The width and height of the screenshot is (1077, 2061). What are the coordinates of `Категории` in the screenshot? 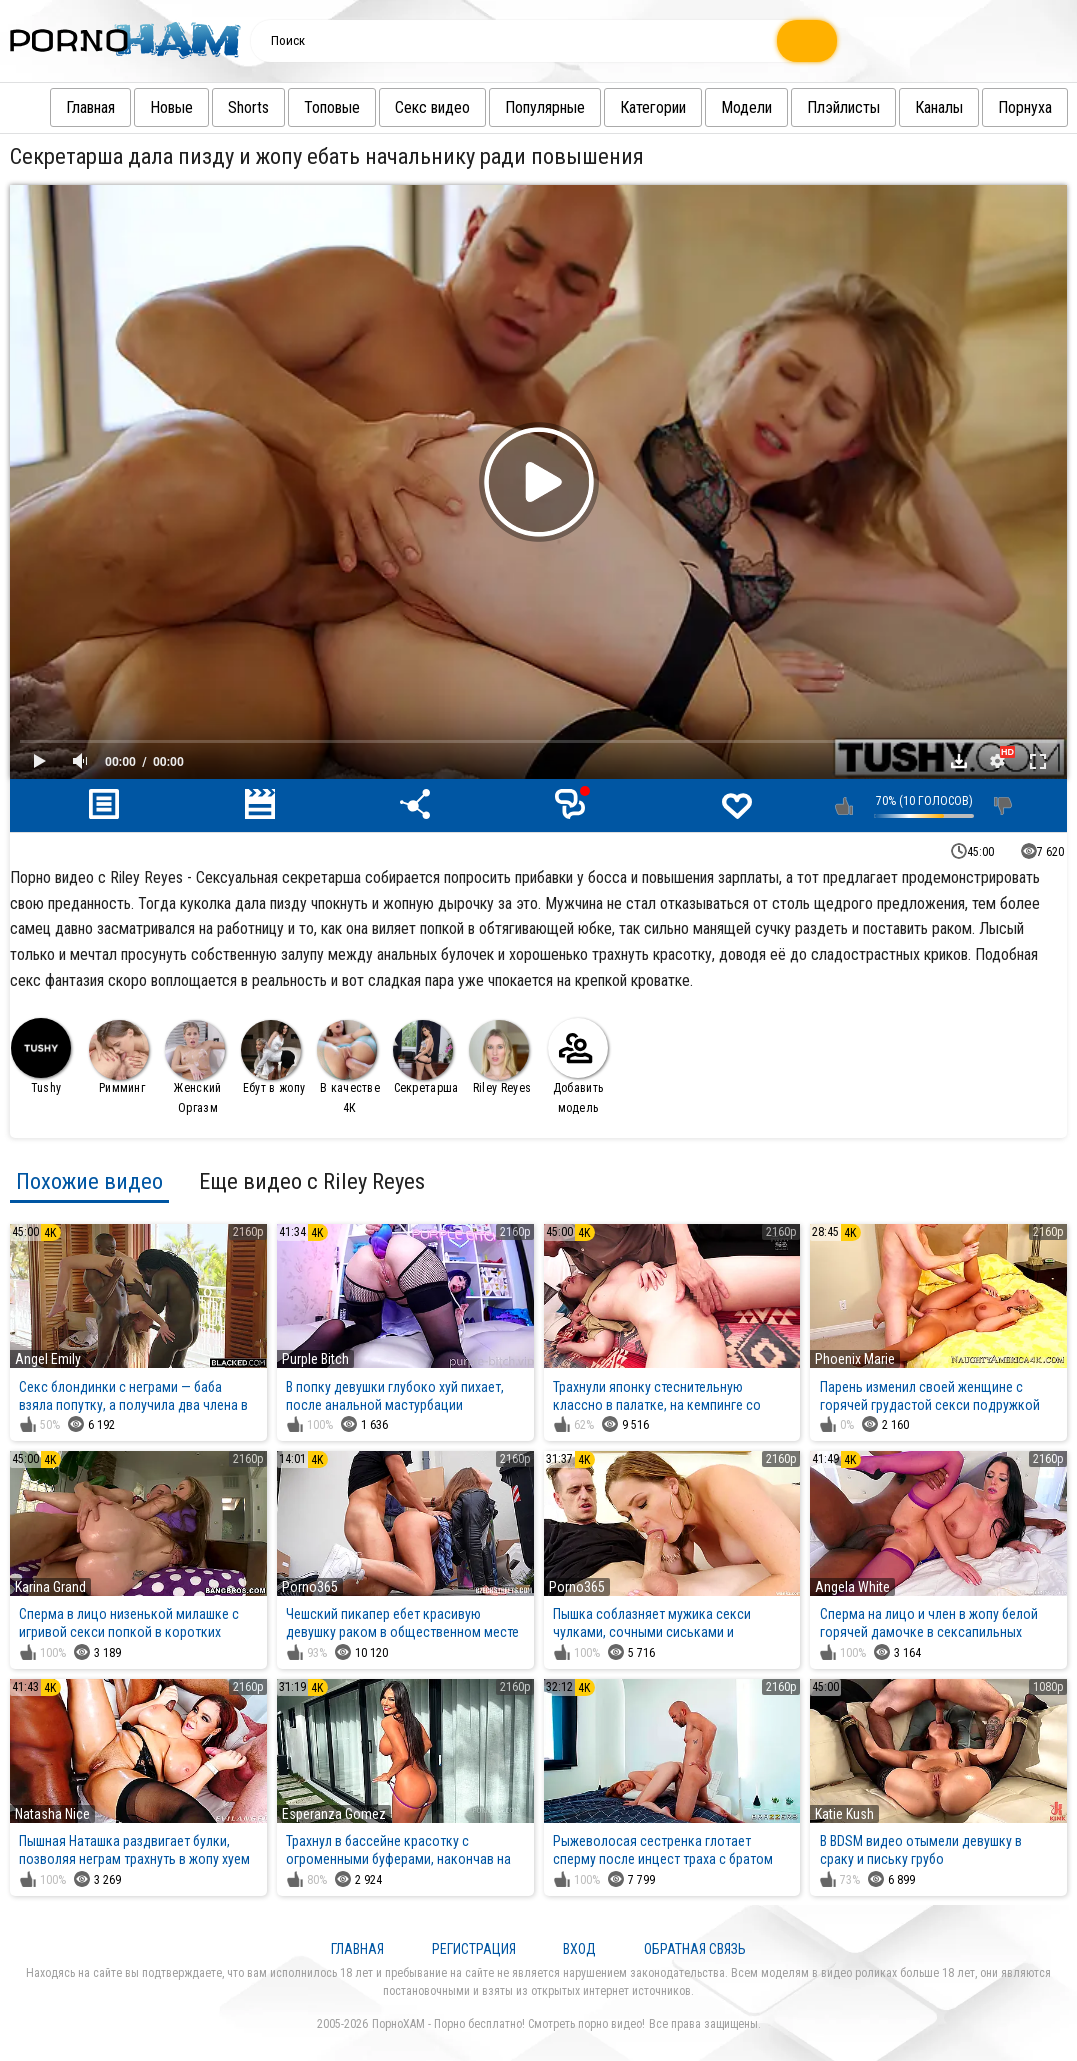 It's located at (633, 107).